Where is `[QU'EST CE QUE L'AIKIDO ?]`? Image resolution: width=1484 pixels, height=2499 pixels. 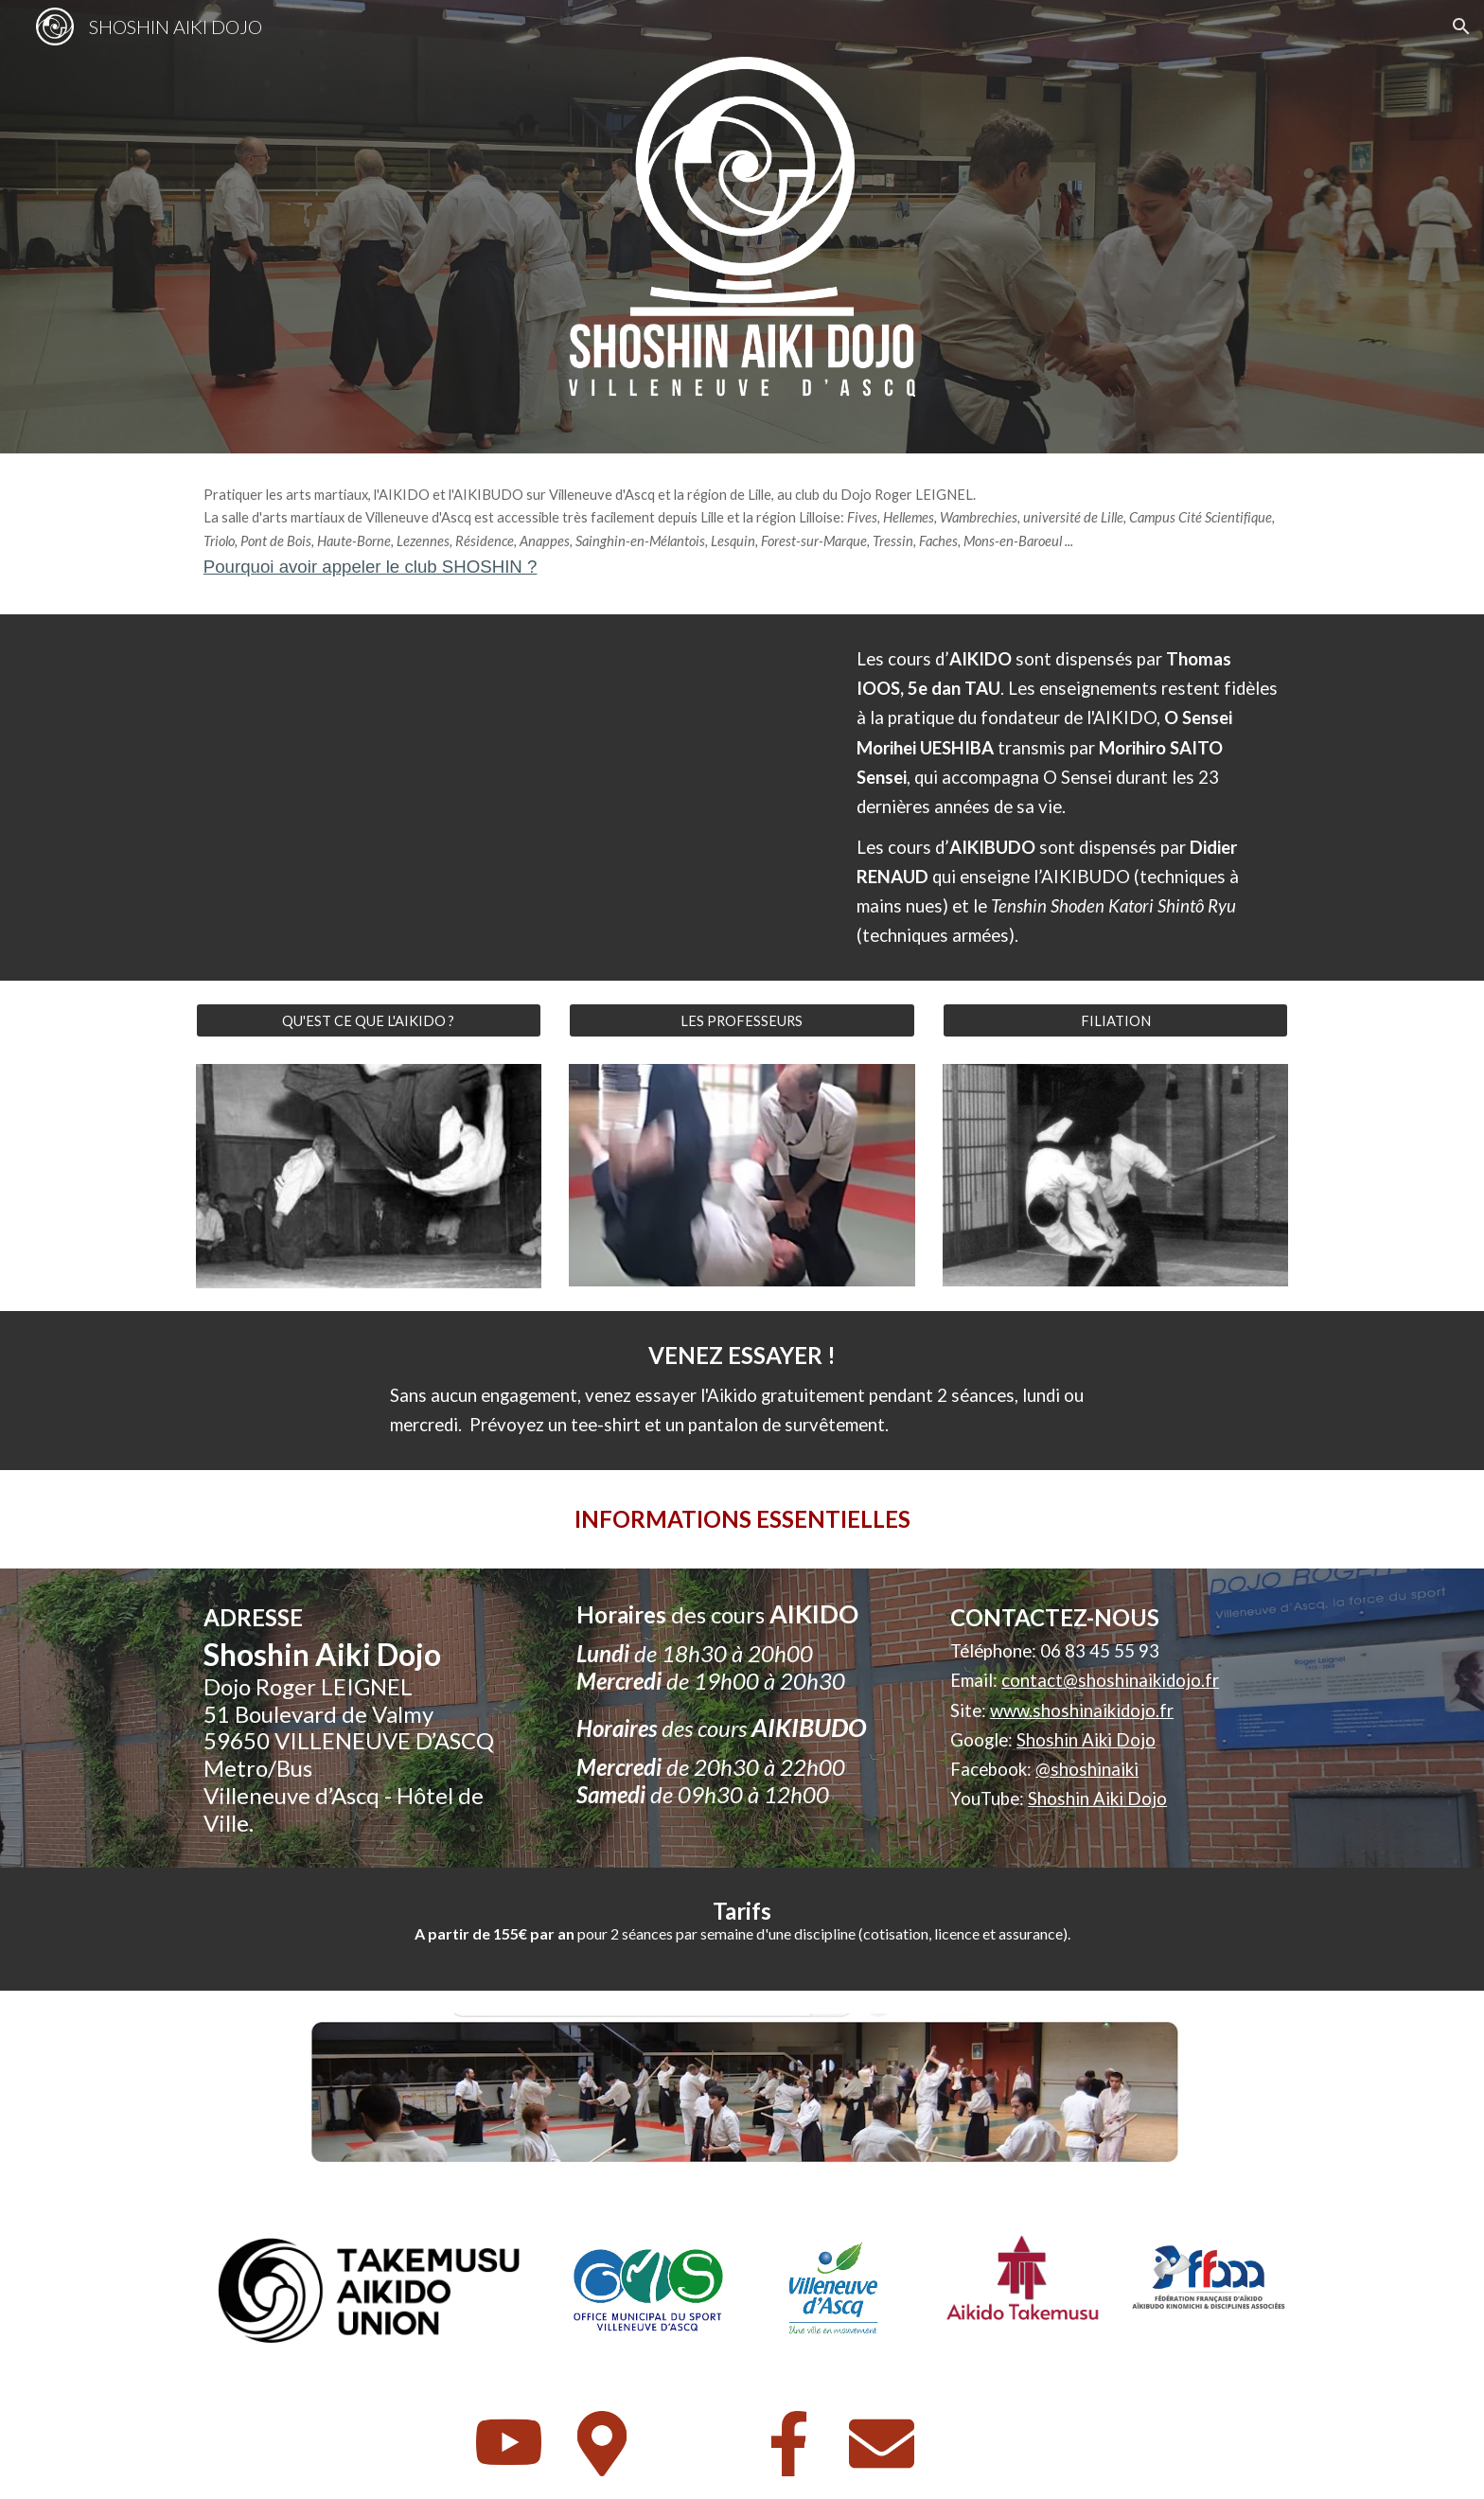 [QU'EST CE QUE L'AIKIDO ?] is located at coordinates (368, 1020).